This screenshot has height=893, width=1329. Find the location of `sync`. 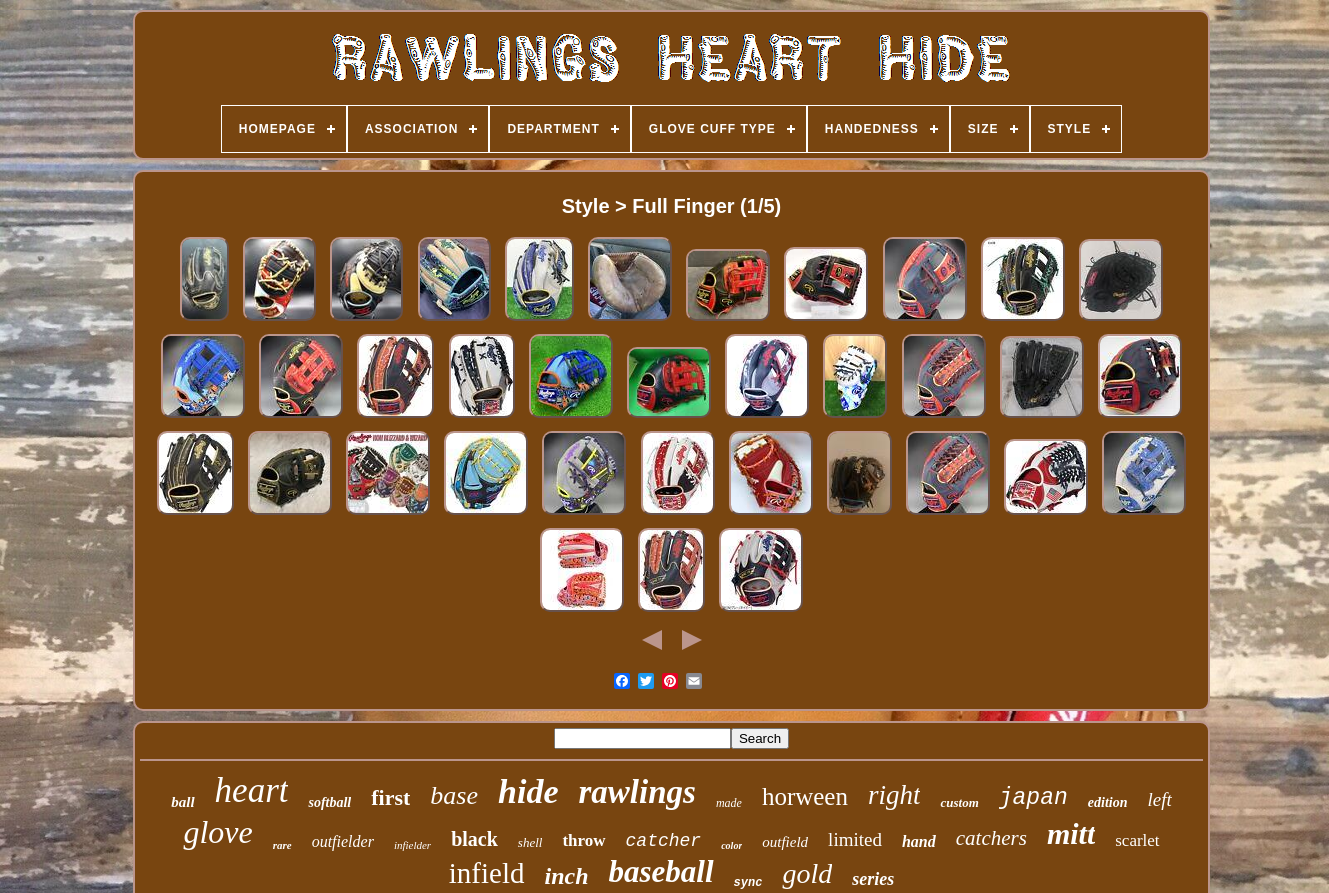

sync is located at coordinates (748, 883).